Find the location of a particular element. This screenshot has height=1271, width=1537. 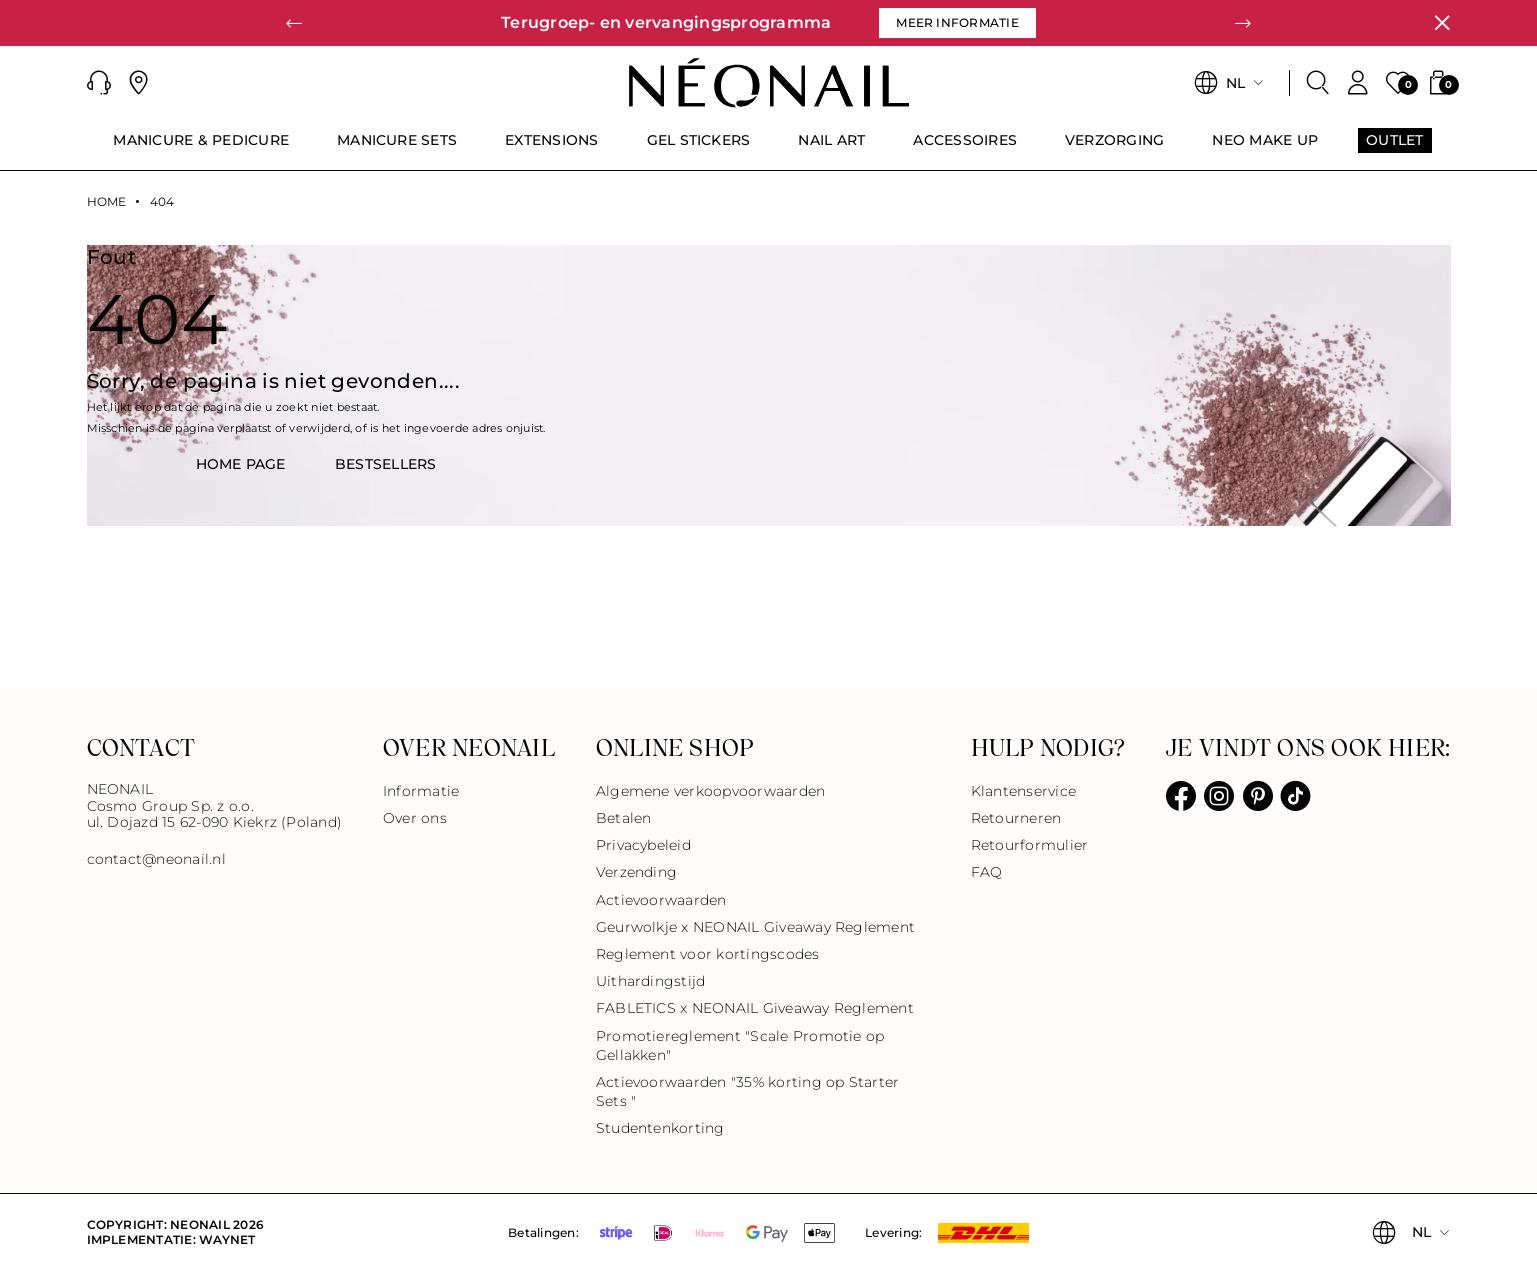

Home is located at coordinates (107, 202).